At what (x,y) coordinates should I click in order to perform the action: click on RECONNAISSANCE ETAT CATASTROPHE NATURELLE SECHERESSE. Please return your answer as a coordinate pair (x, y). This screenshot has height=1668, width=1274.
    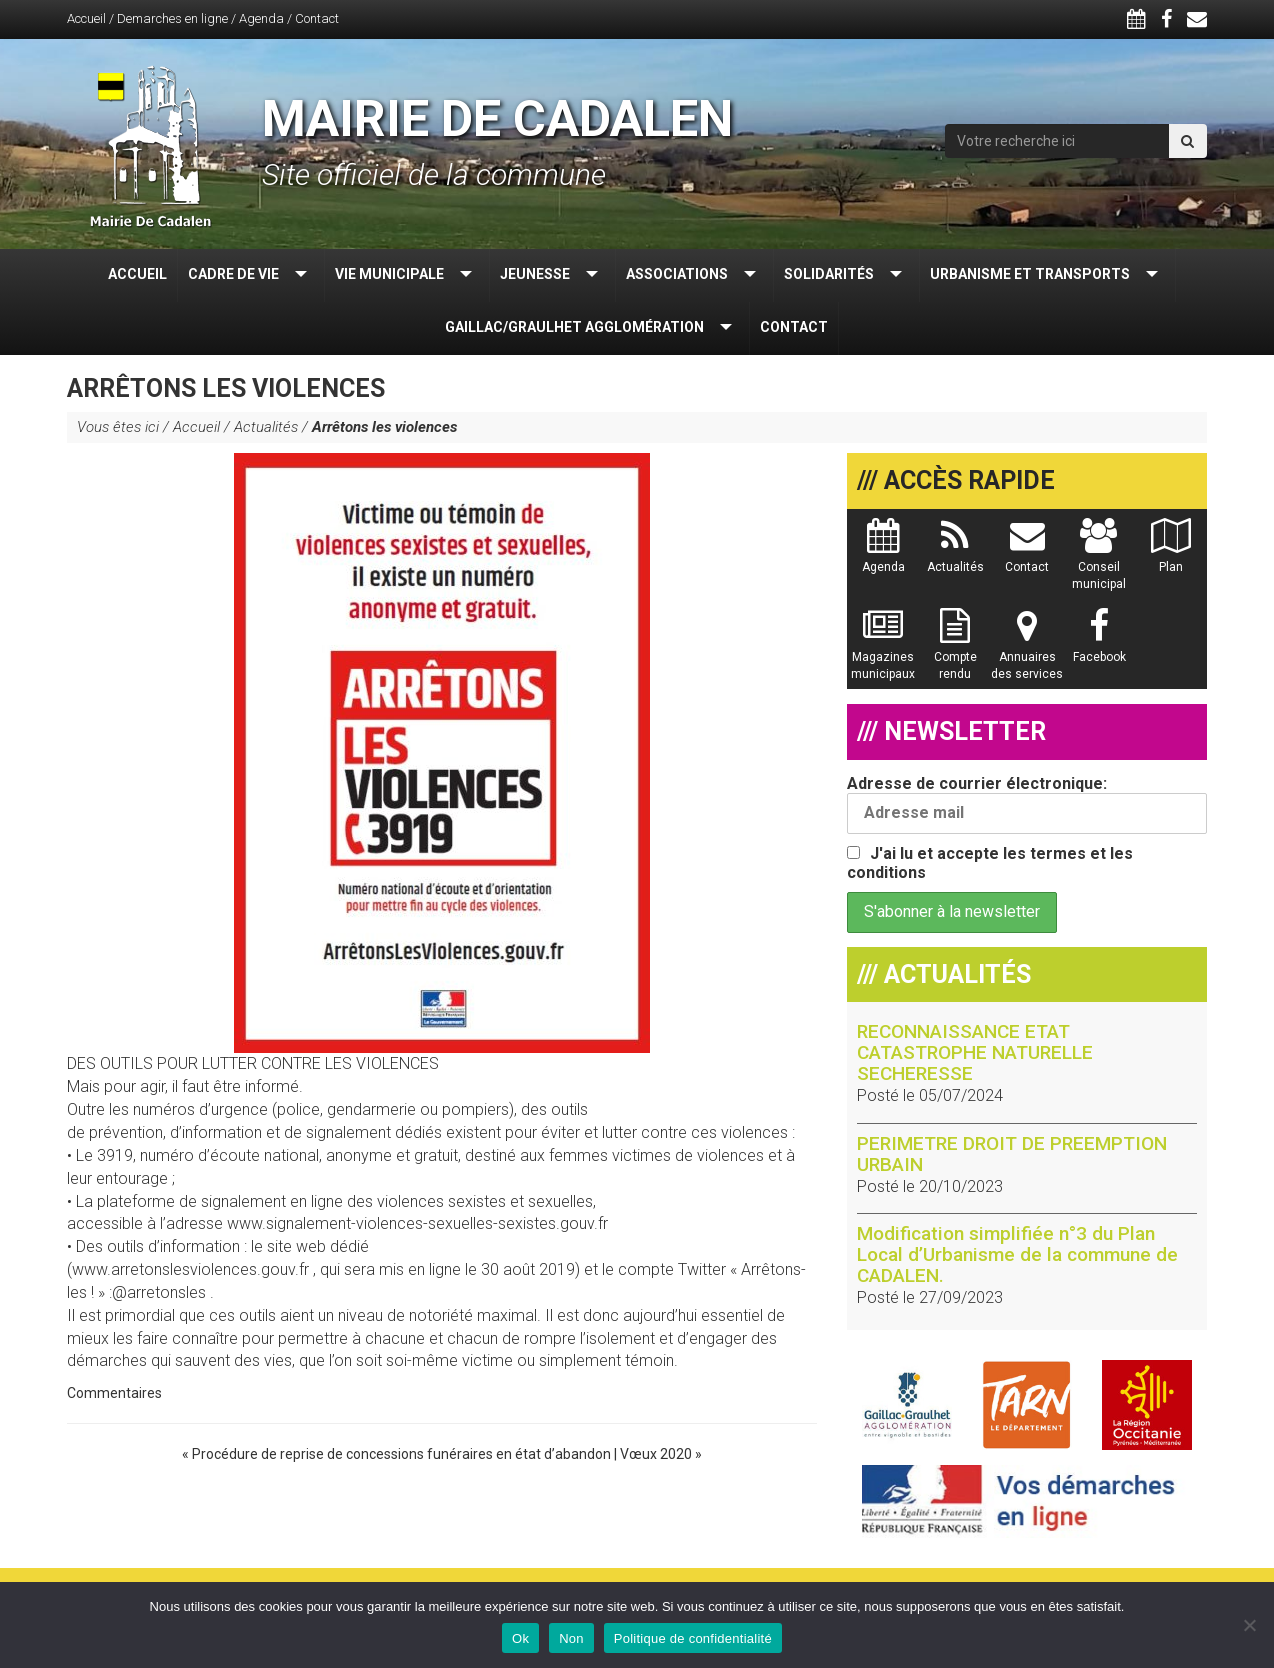
    Looking at the image, I should click on (975, 1052).